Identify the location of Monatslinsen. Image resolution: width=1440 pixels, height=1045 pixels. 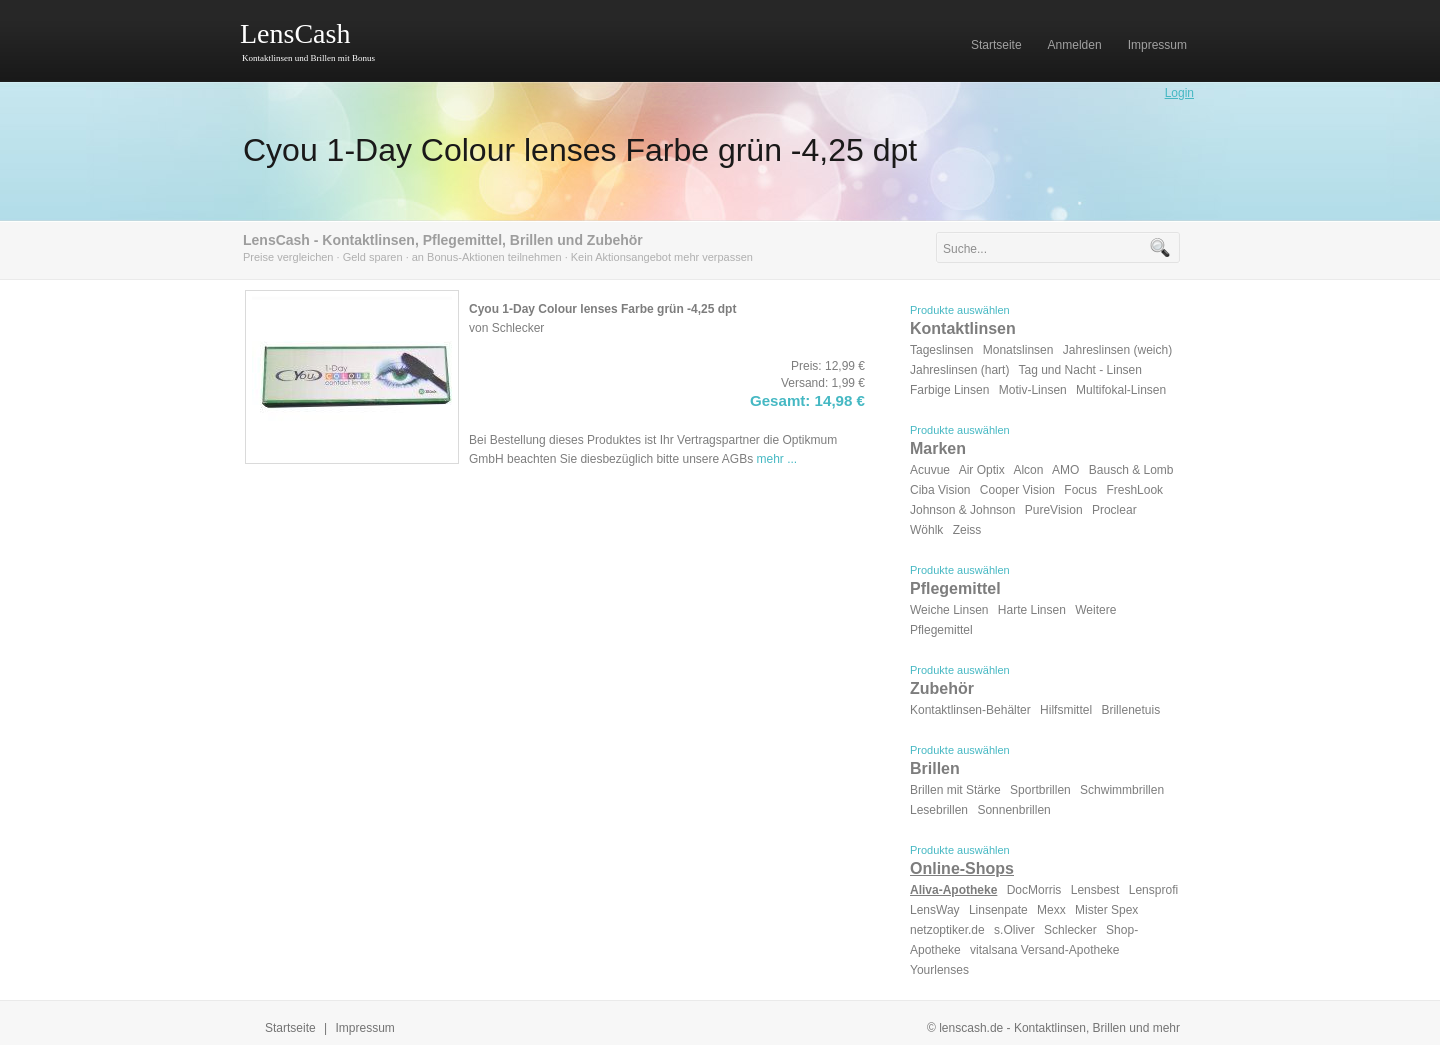
(1018, 350).